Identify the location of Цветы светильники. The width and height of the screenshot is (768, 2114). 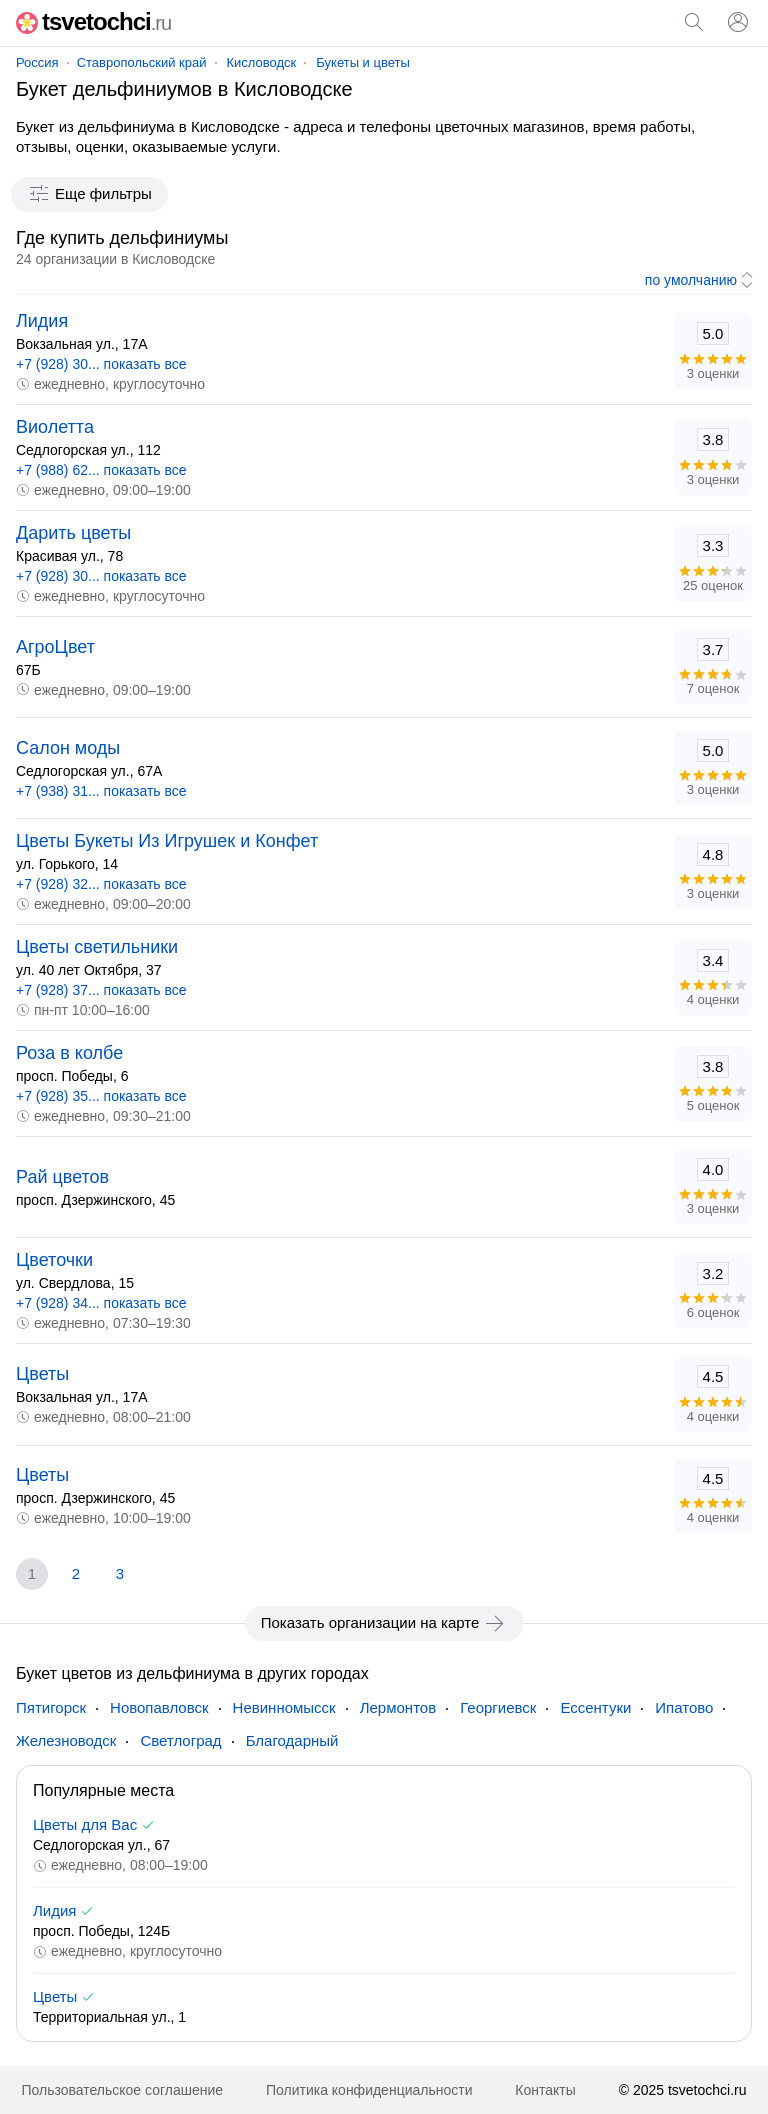
(97, 947).